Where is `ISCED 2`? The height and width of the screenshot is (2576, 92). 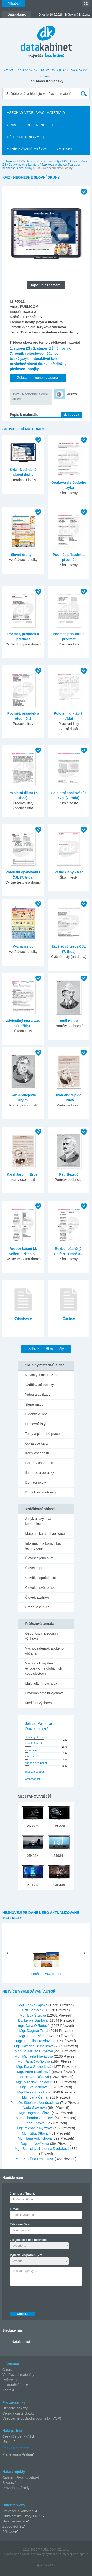
ISCED 2 is located at coordinates (67, 161).